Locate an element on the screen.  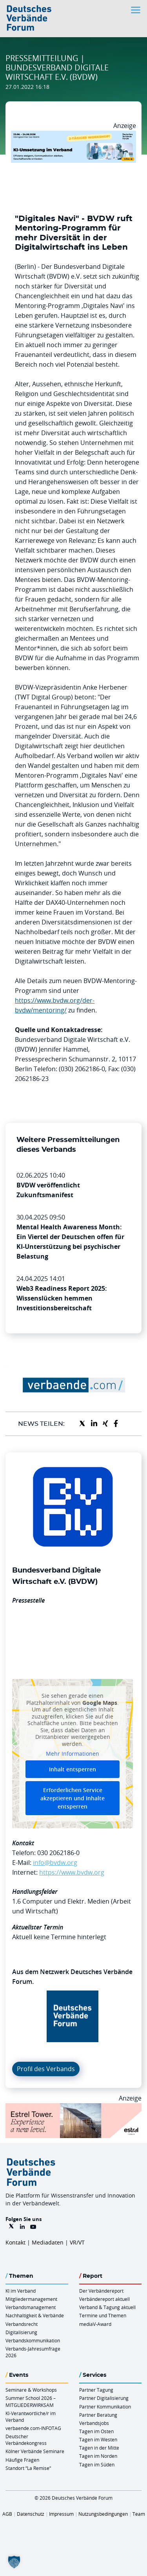
VR/VT is located at coordinates (77, 2242).